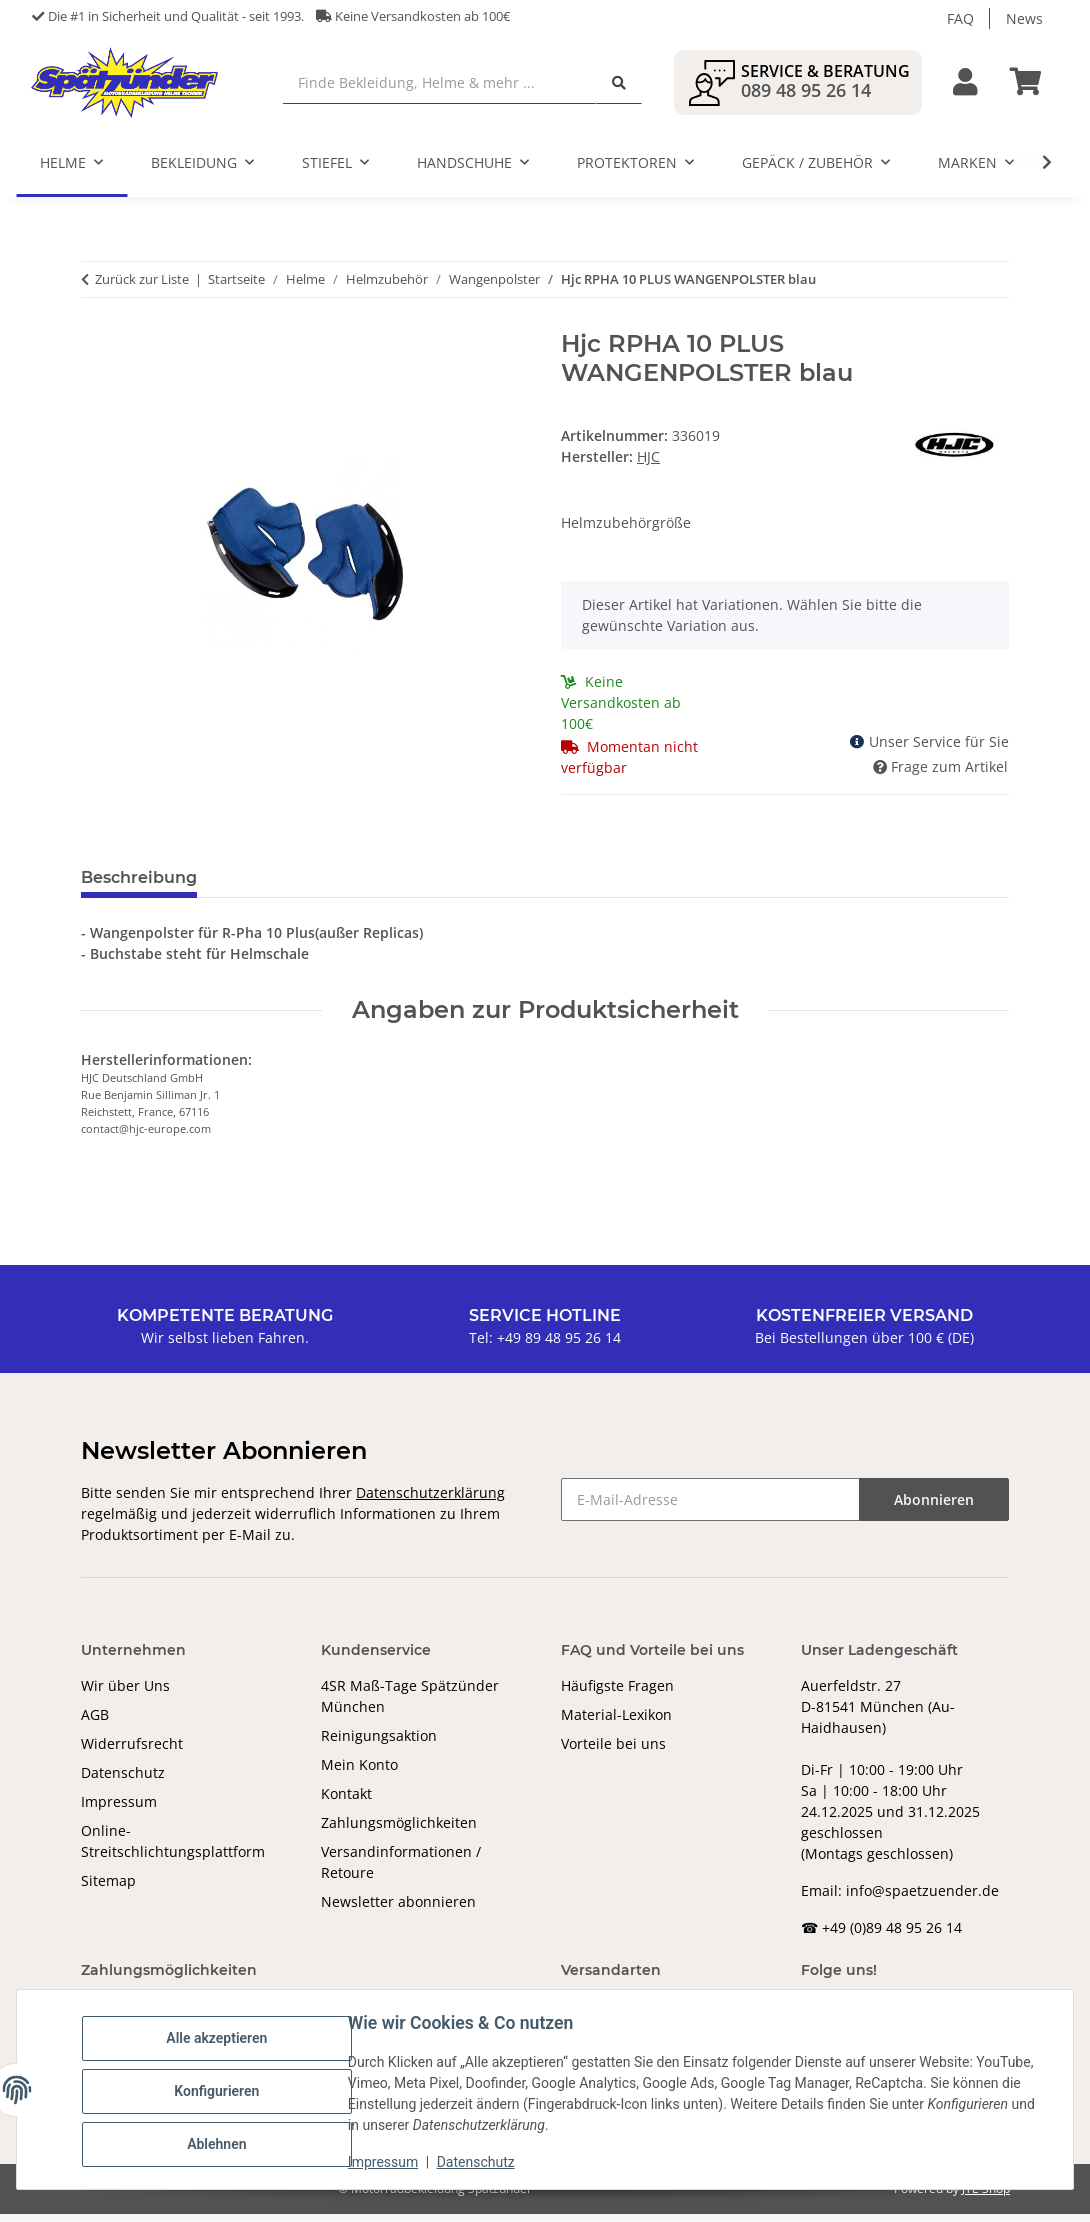 The width and height of the screenshot is (1090, 2222). Describe the element at coordinates (398, 1909) in the screenshot. I see `Newsletter abonnieren` at that location.